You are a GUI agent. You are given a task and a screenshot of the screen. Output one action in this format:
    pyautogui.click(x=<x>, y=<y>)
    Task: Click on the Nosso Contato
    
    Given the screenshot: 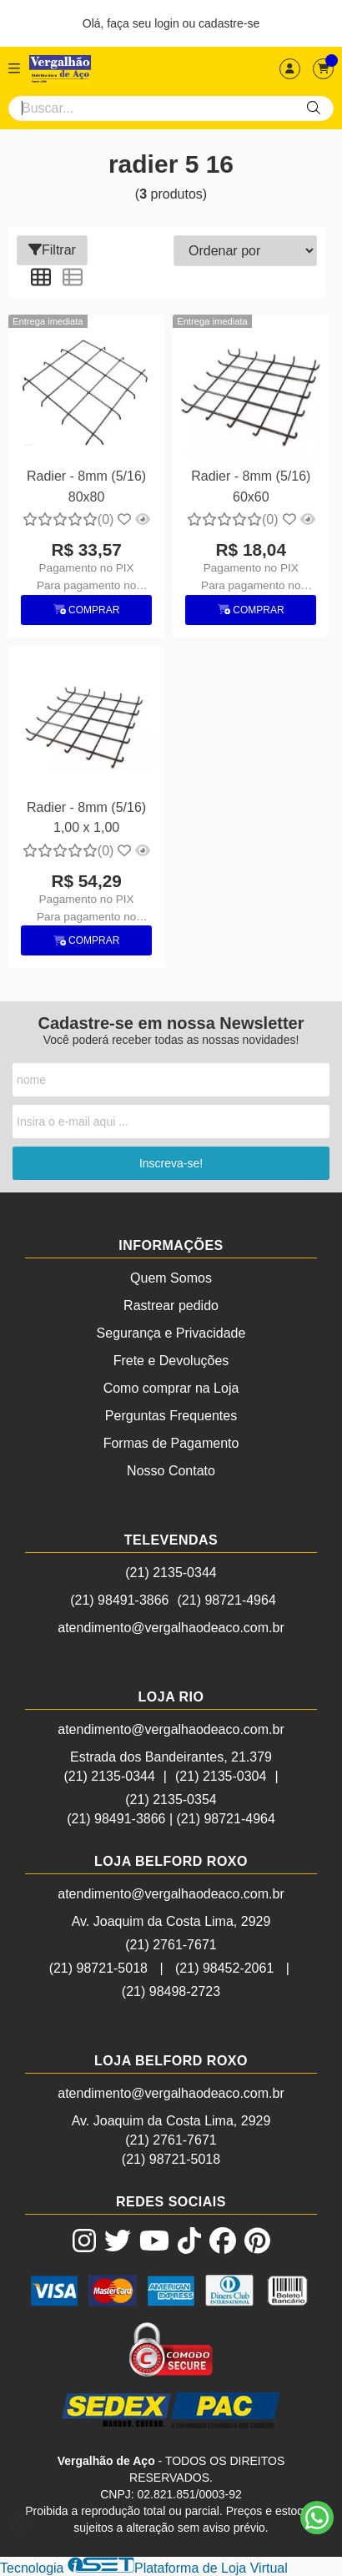 What is the action you would take?
    pyautogui.click(x=171, y=1471)
    